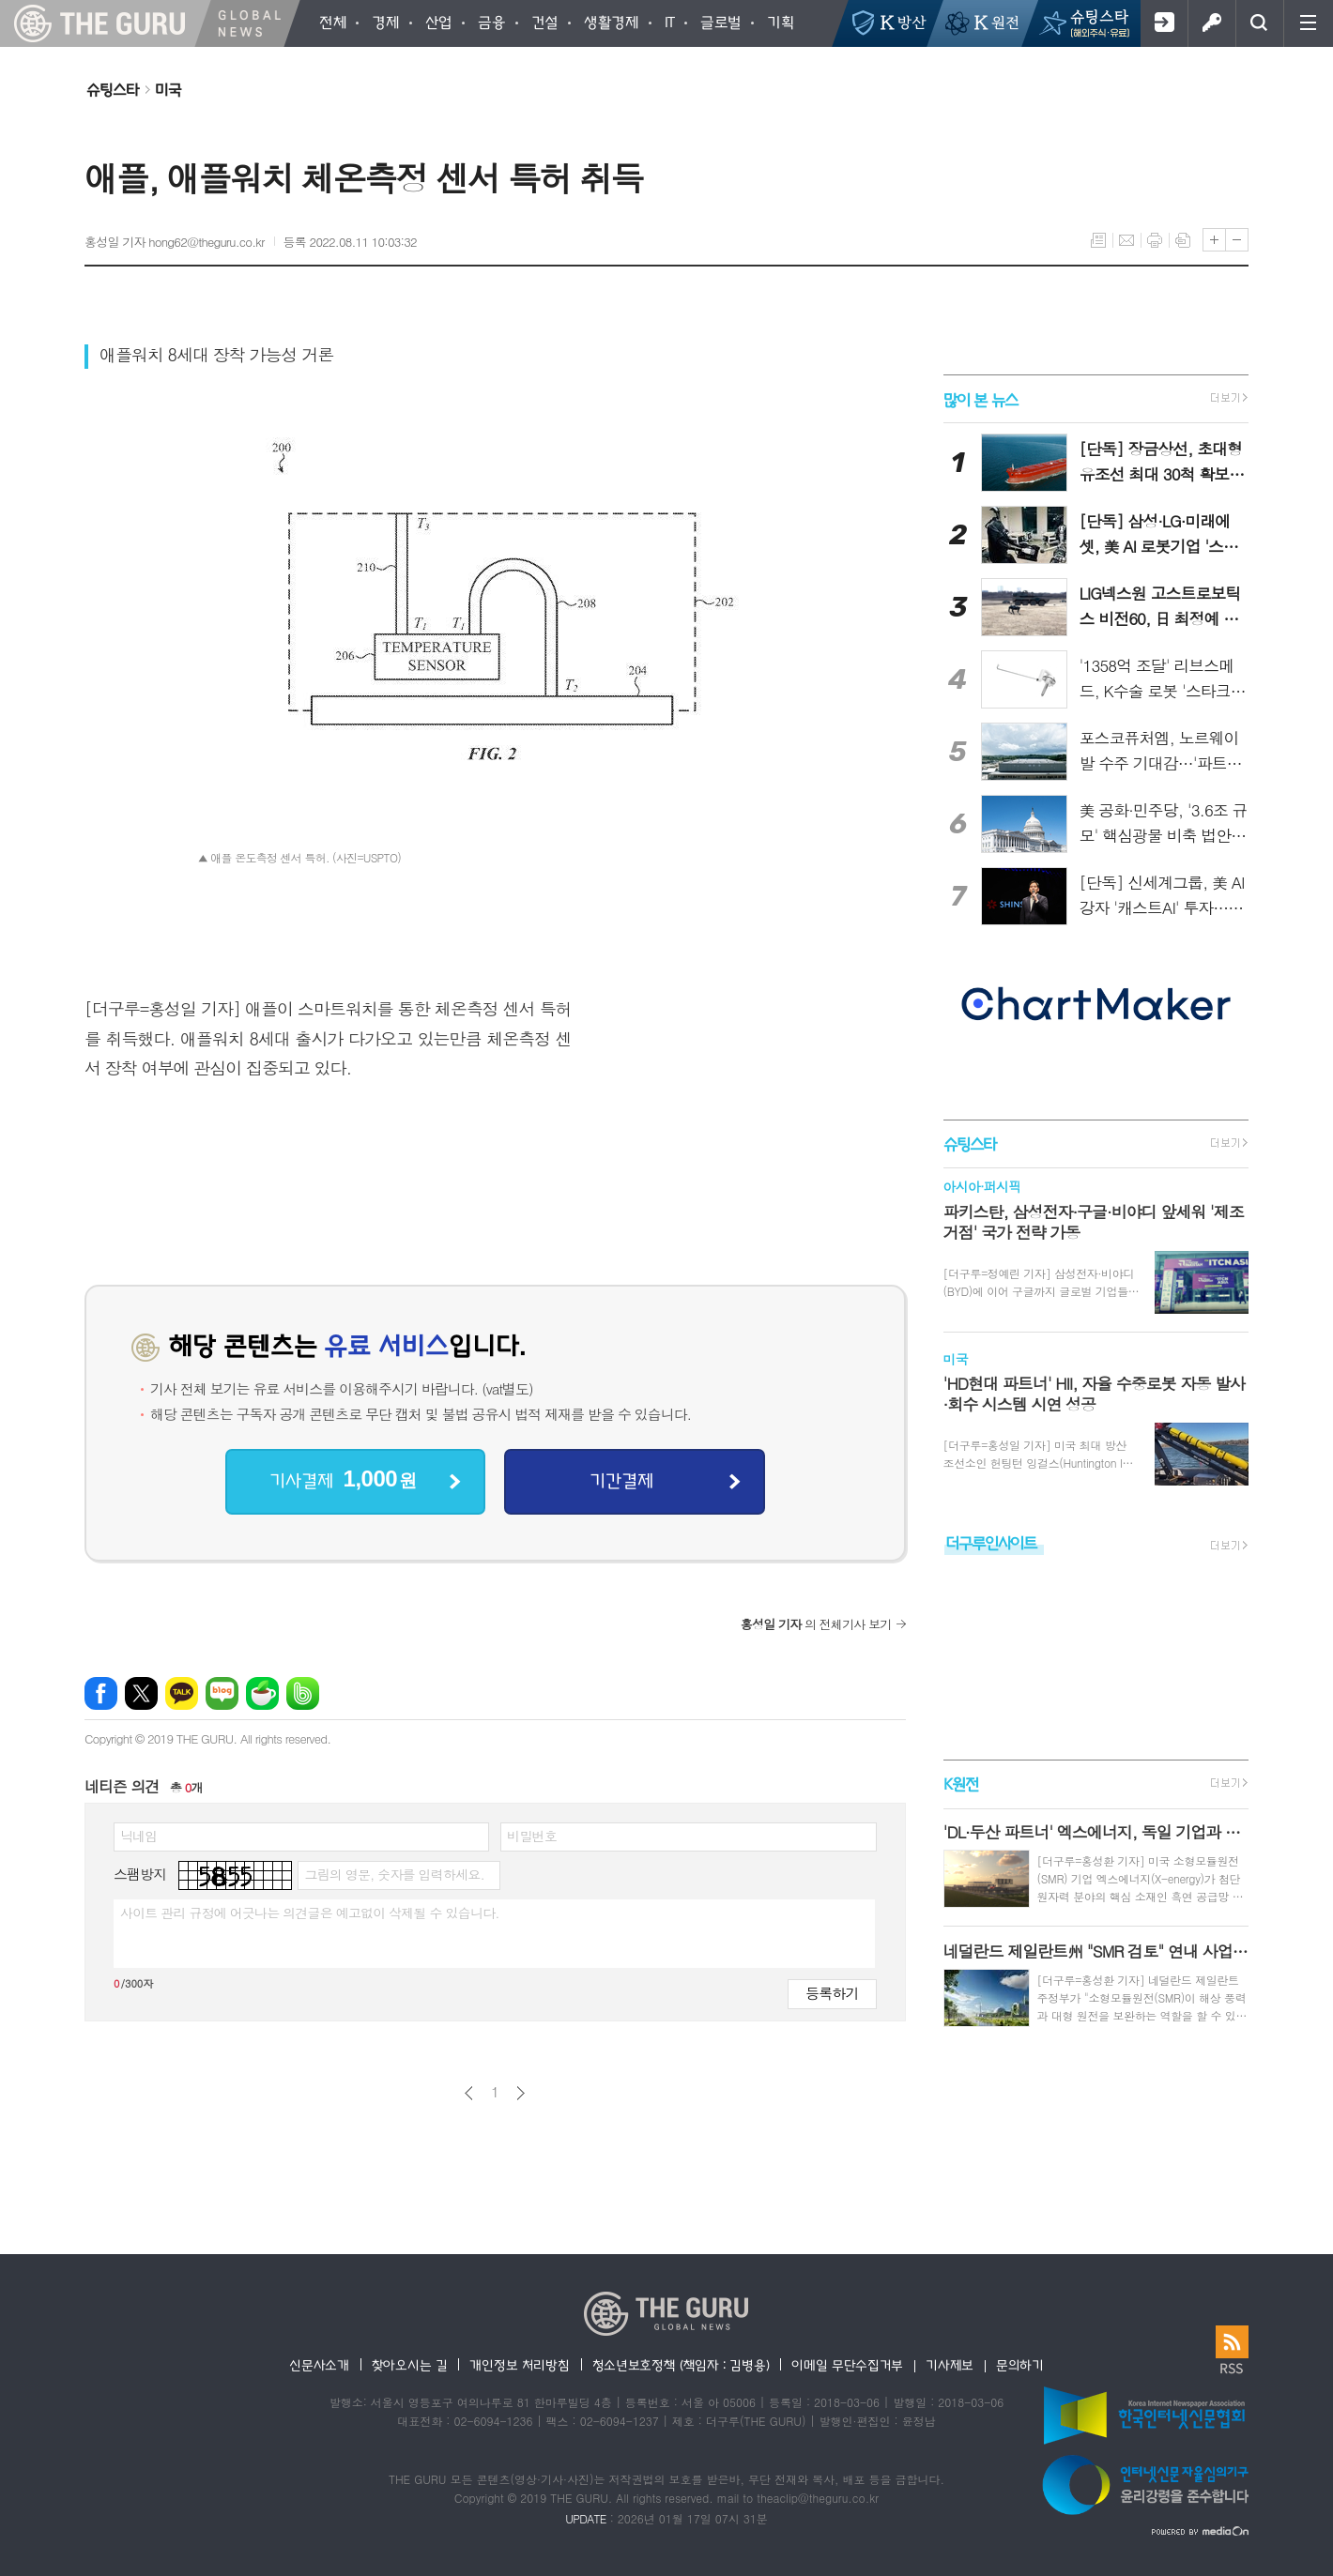 This screenshot has width=1333, height=2576. Describe the element at coordinates (519, 2364) in the screenshot. I see `개인정보 처리방침` at that location.